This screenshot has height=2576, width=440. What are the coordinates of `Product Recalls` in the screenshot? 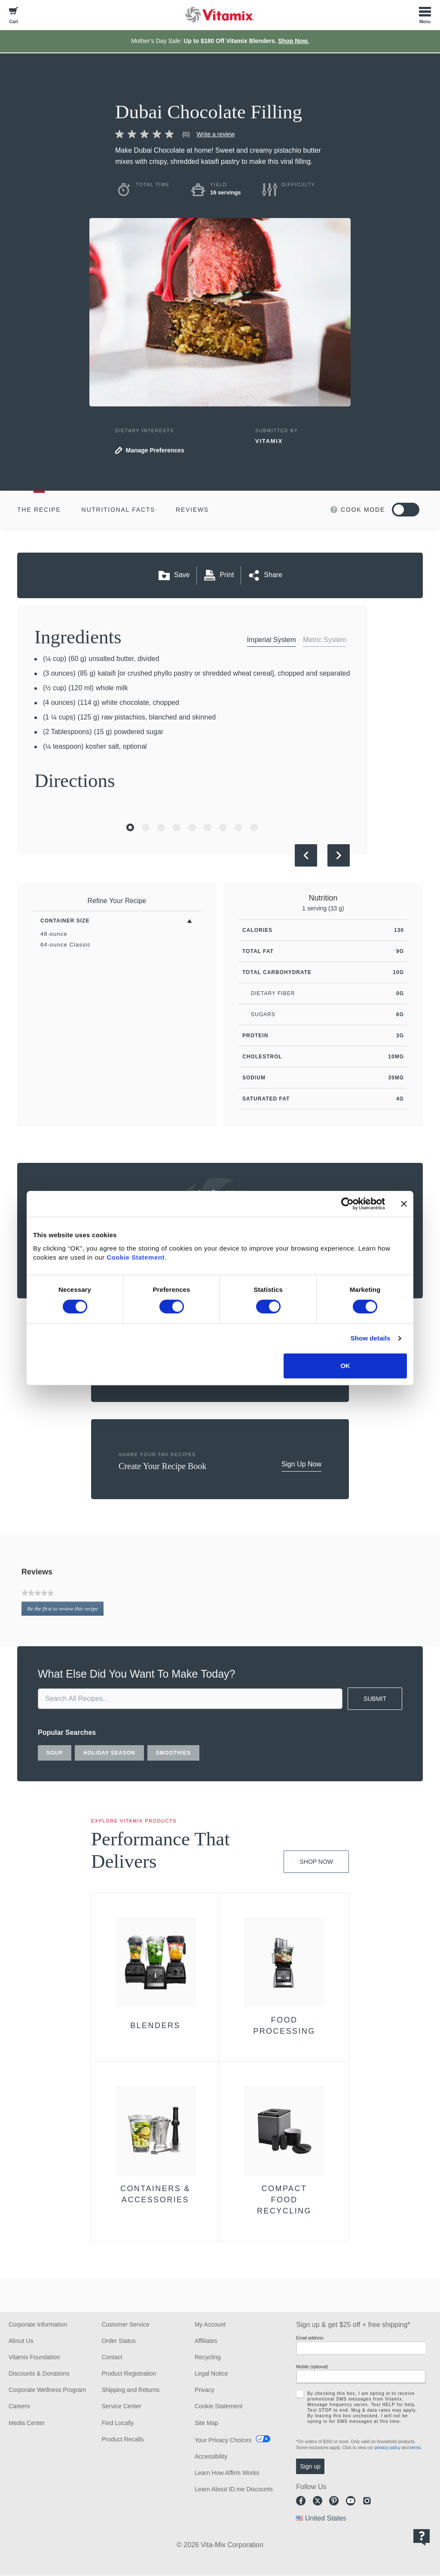 It's located at (122, 2439).